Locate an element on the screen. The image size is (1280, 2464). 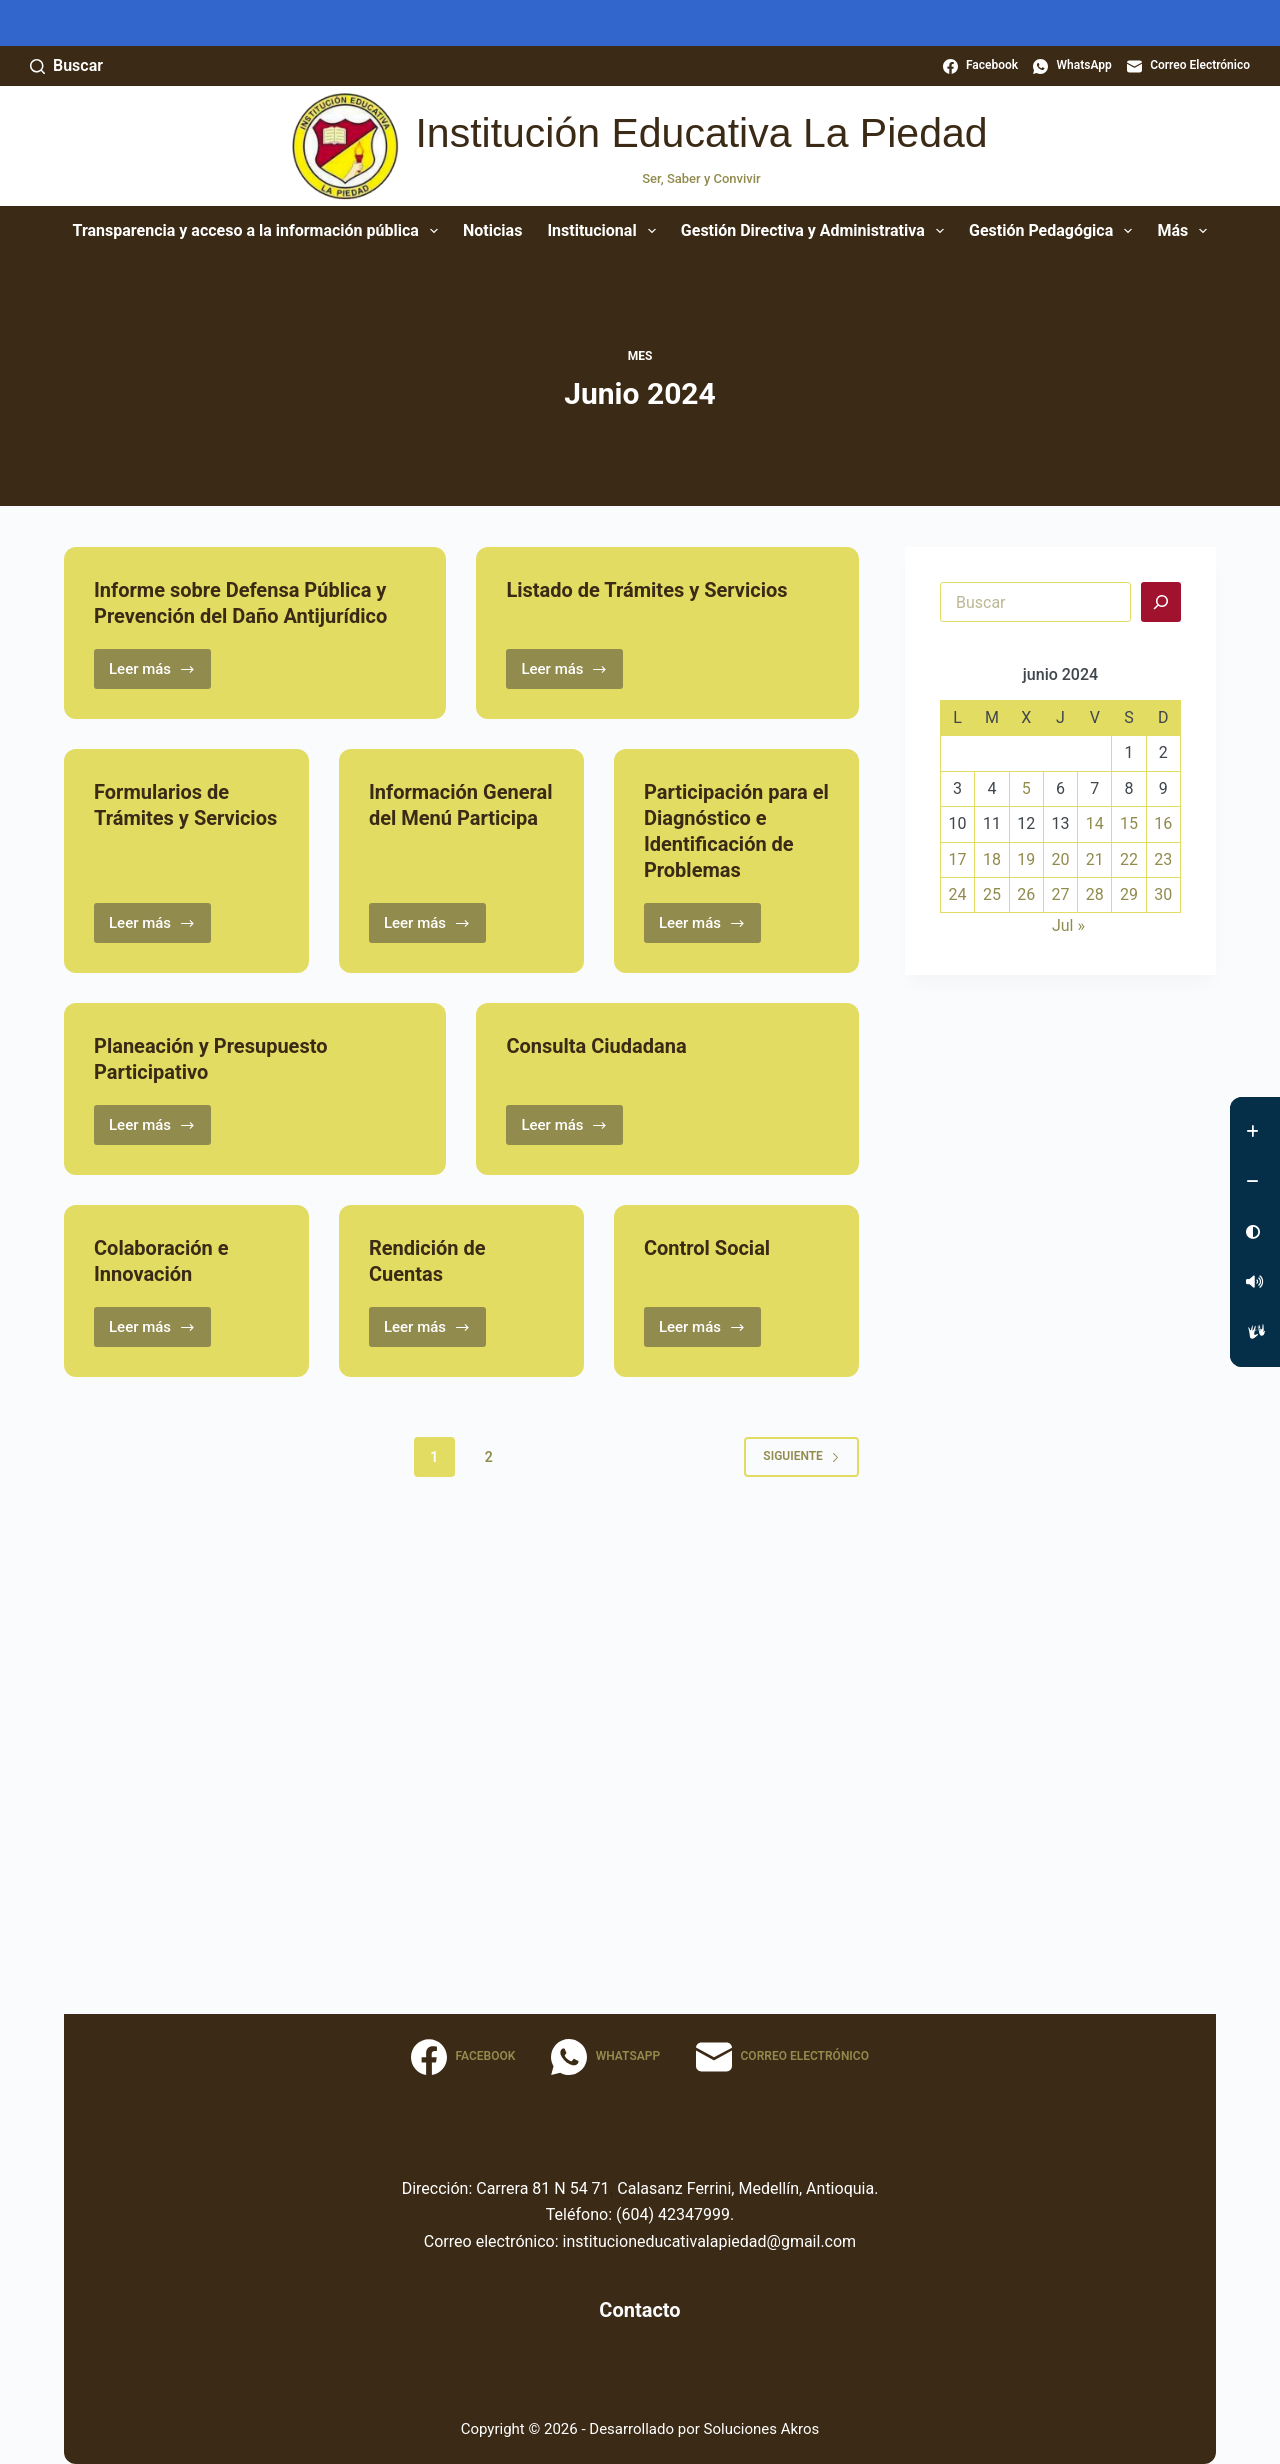
Gestión Pedagógica is located at coordinates (1054, 231).